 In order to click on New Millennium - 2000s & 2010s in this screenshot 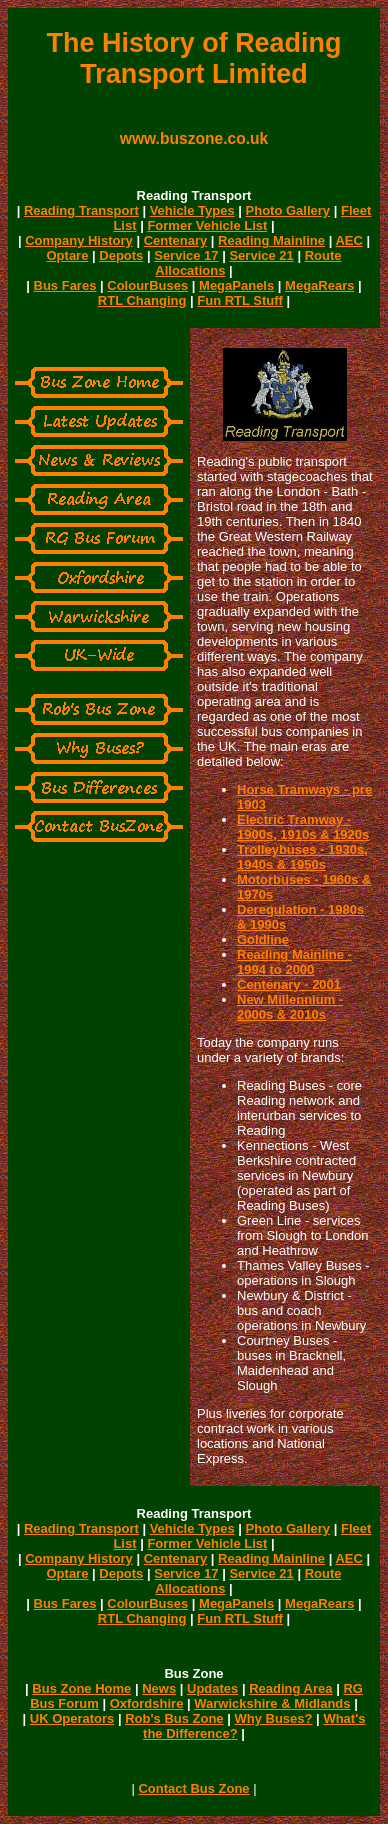, I will do `click(290, 1007)`.